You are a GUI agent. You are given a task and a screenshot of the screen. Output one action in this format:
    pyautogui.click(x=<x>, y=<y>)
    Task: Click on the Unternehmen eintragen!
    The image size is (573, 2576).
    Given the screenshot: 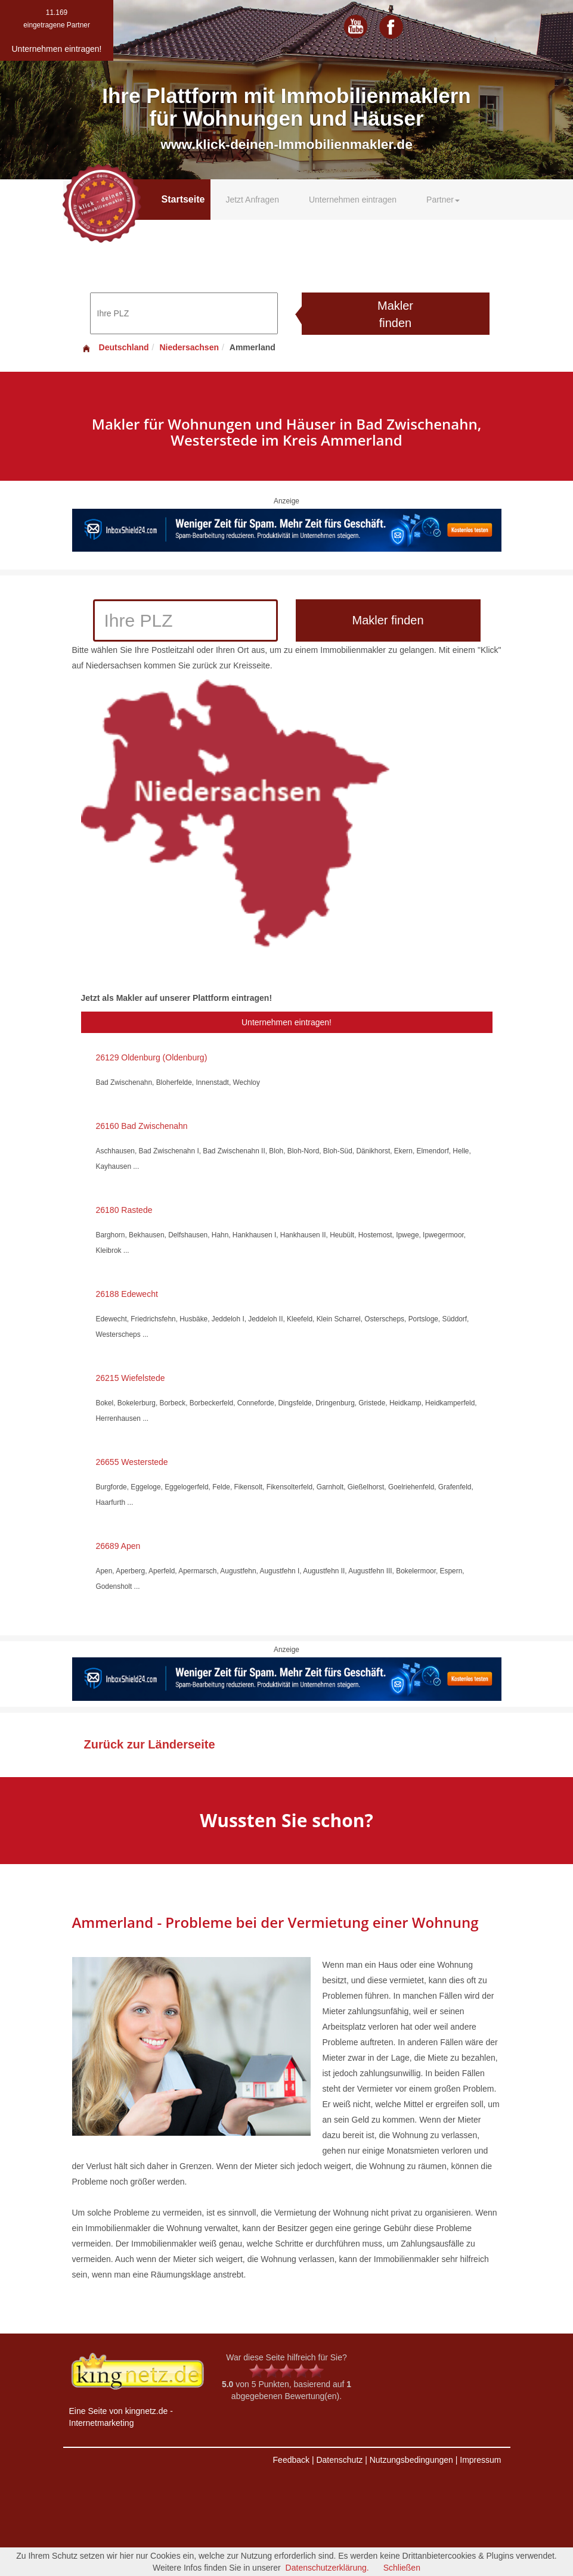 What is the action you would take?
    pyautogui.click(x=286, y=1022)
    